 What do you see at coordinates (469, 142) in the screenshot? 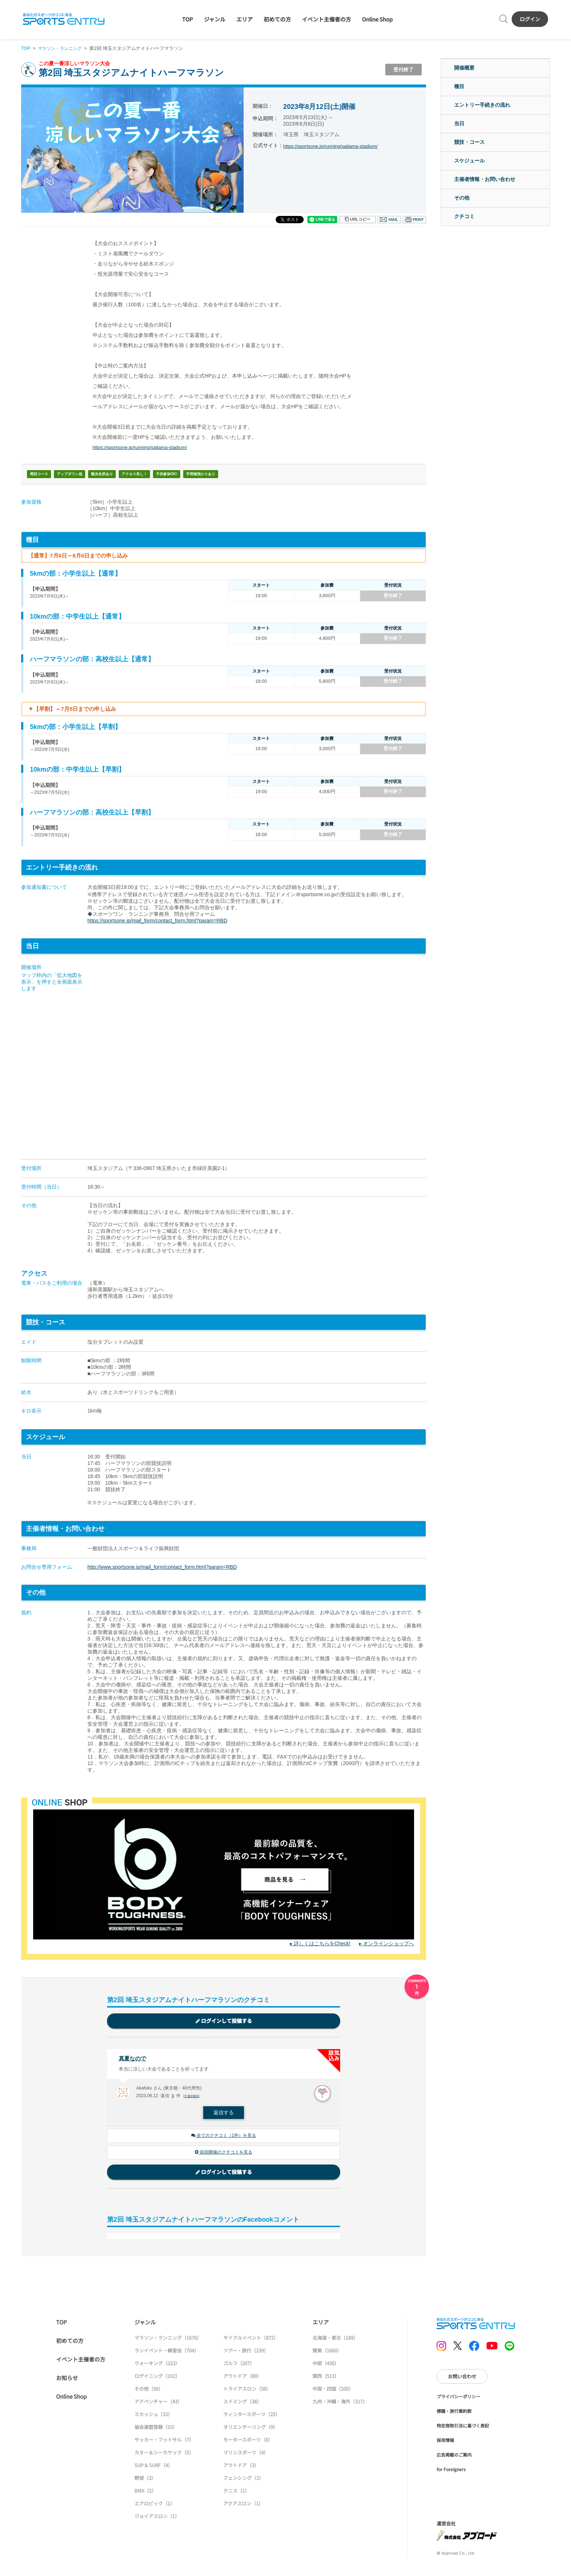
I see `競技・コース` at bounding box center [469, 142].